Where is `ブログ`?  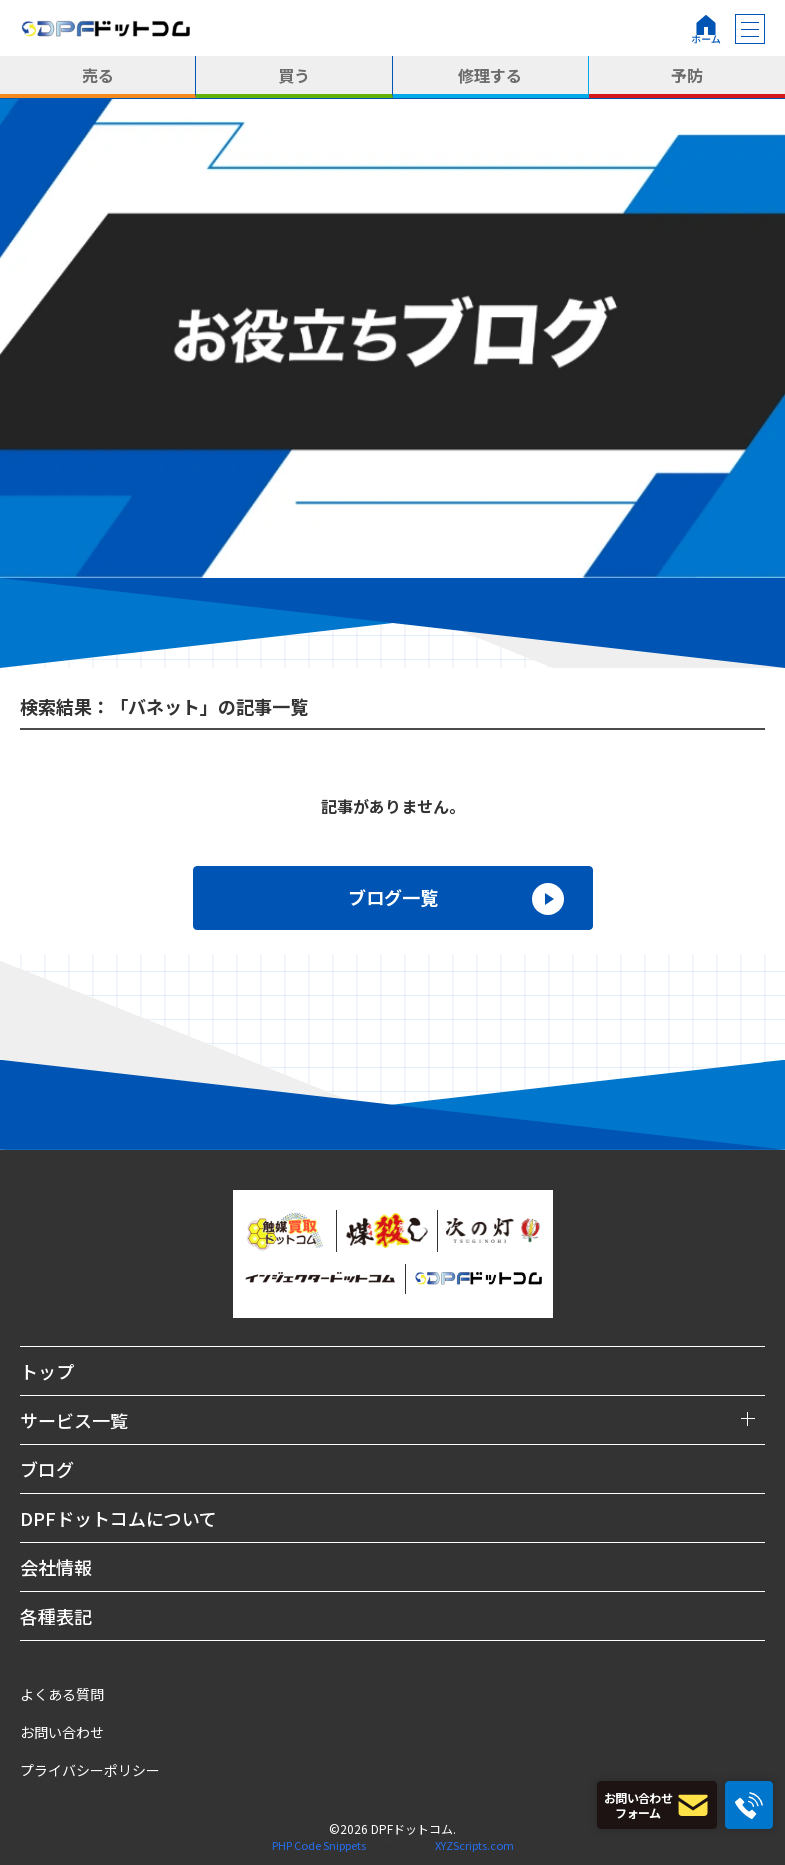 ブログ is located at coordinates (47, 1469).